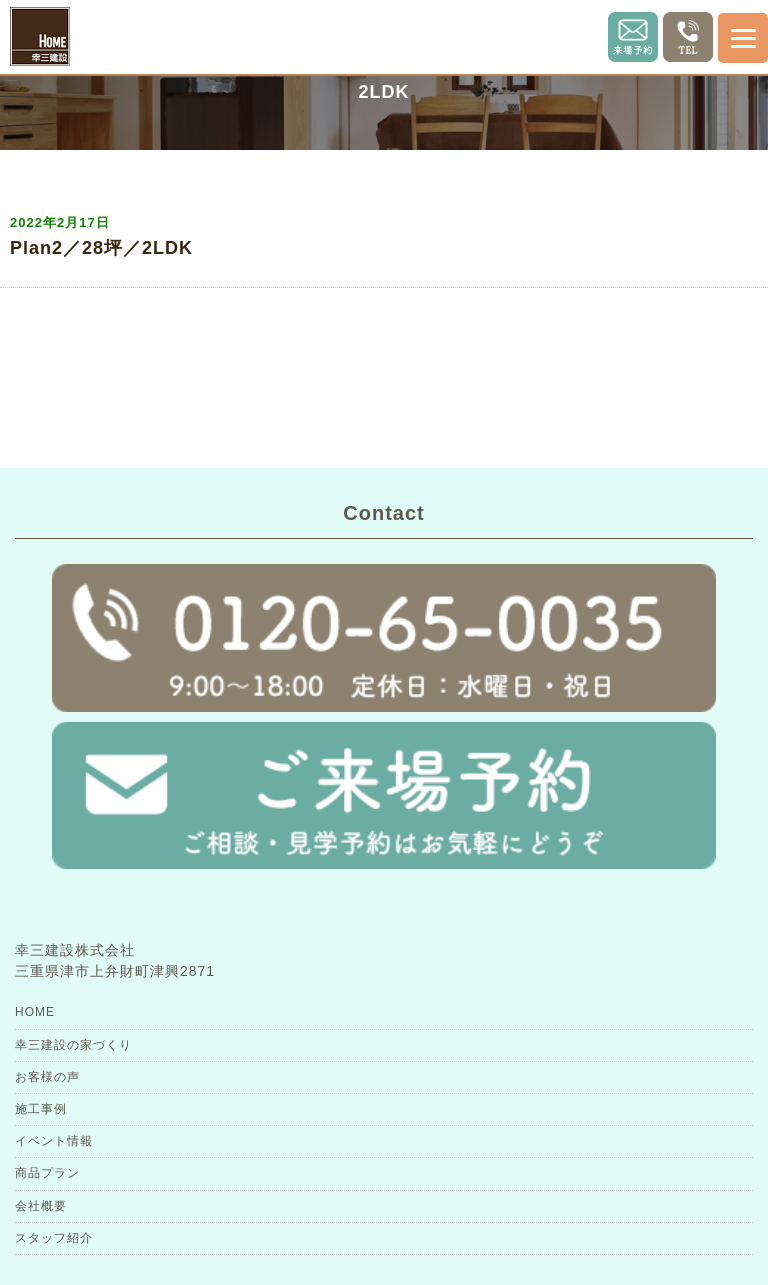 The width and height of the screenshot is (768, 1285). What do you see at coordinates (41, 1206) in the screenshot?
I see `会社概要` at bounding box center [41, 1206].